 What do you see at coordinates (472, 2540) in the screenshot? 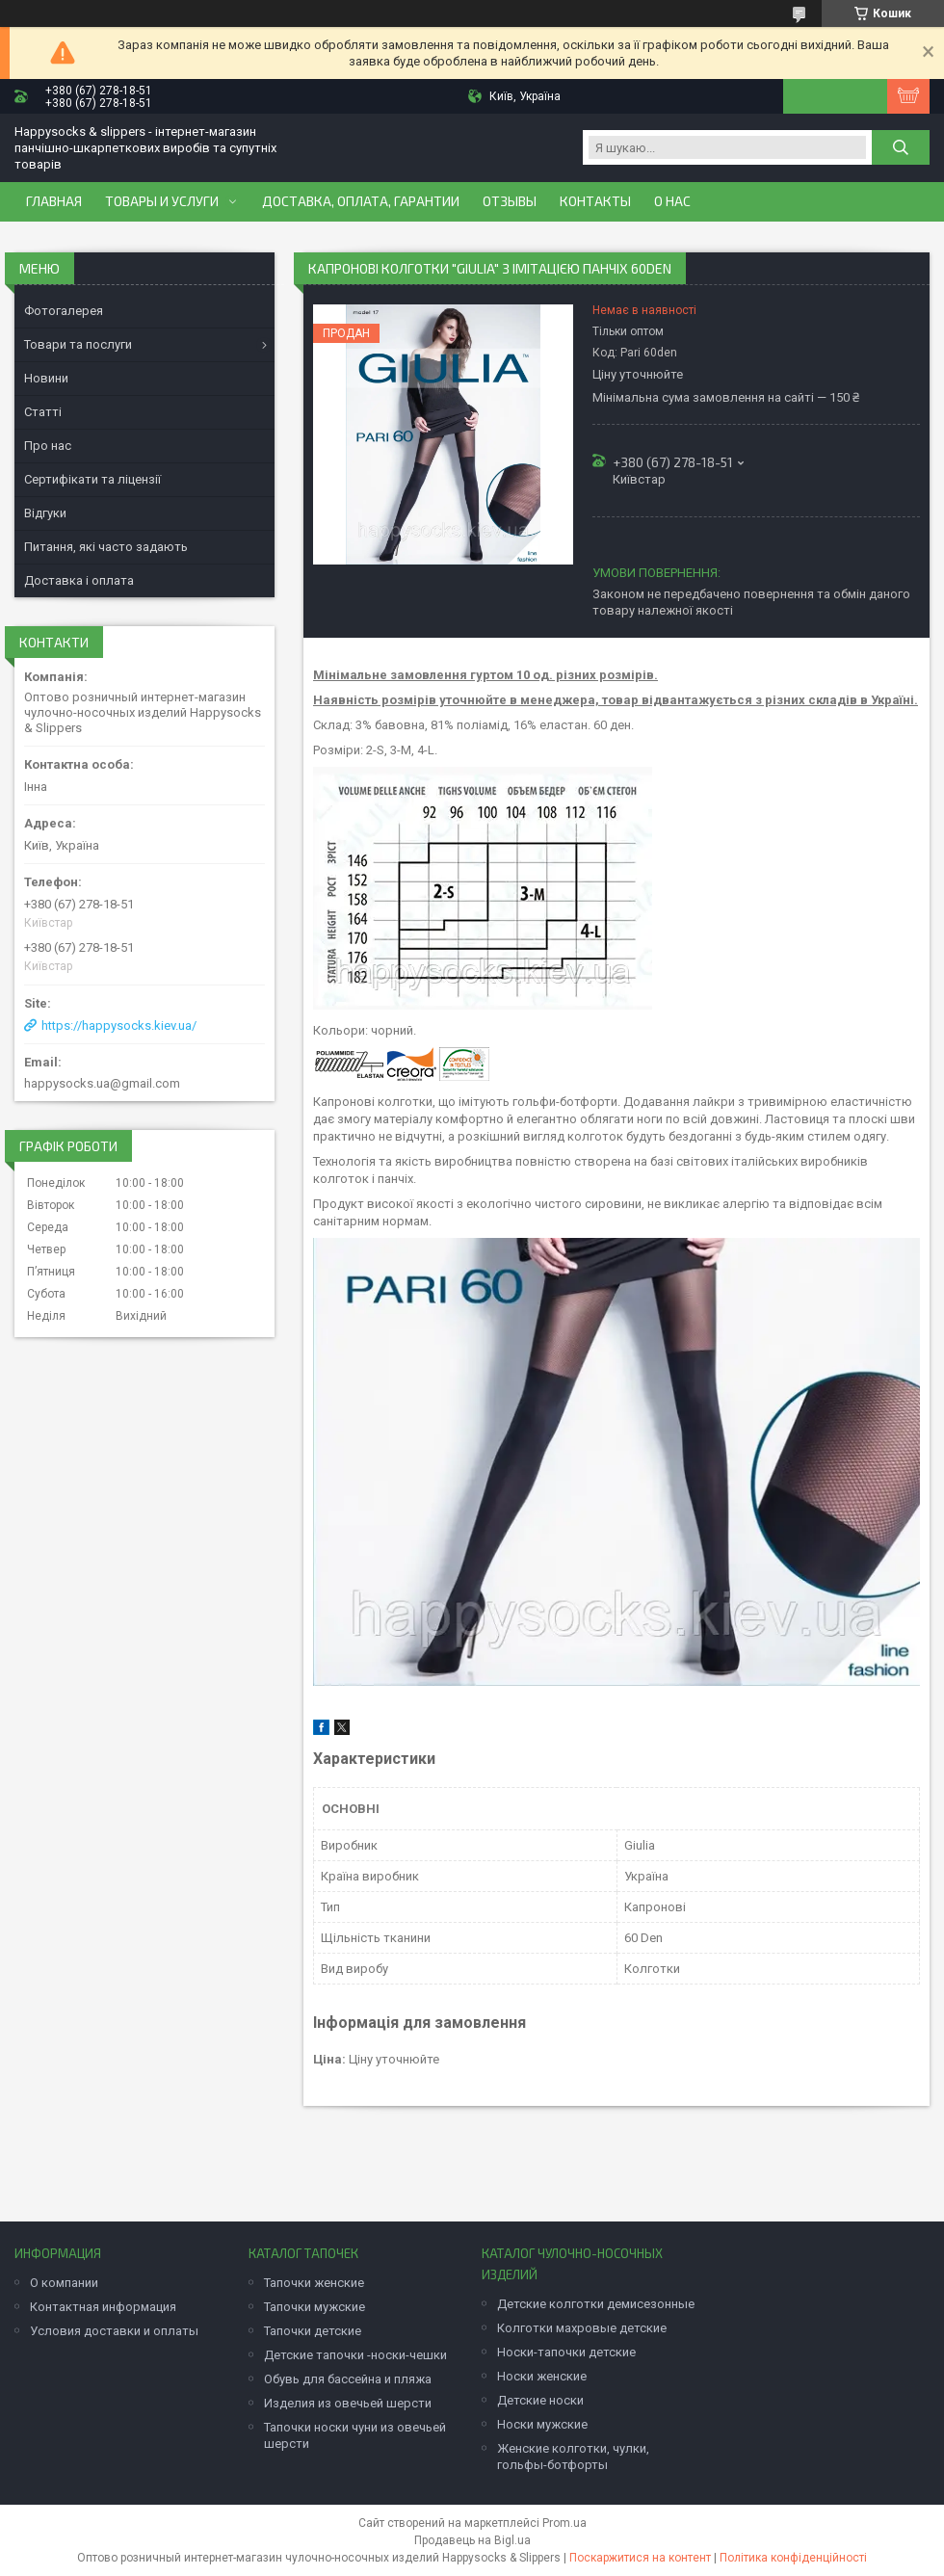
I see `Продавець на Bigl.ua` at bounding box center [472, 2540].